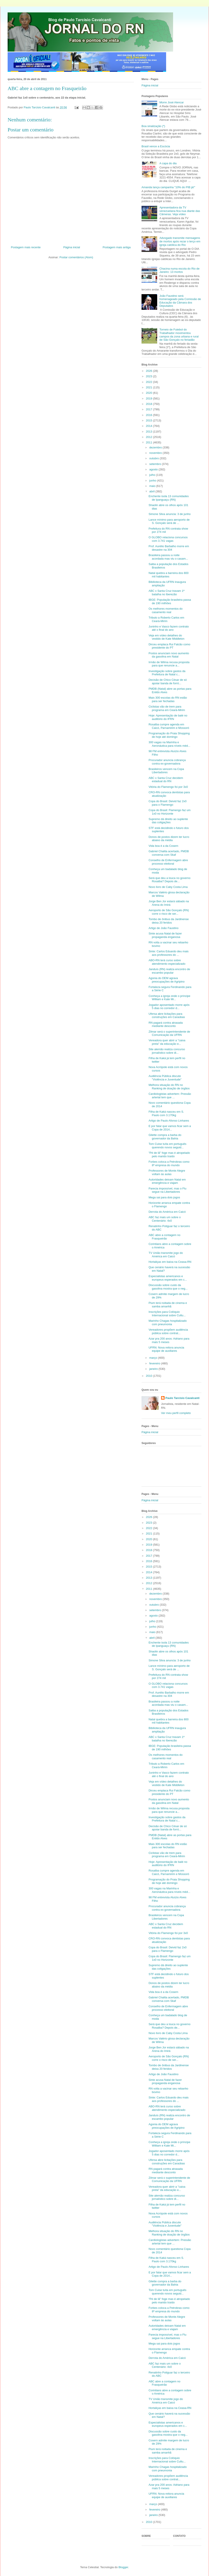  Describe the element at coordinates (149, 387) in the screenshot. I see `2021` at that location.